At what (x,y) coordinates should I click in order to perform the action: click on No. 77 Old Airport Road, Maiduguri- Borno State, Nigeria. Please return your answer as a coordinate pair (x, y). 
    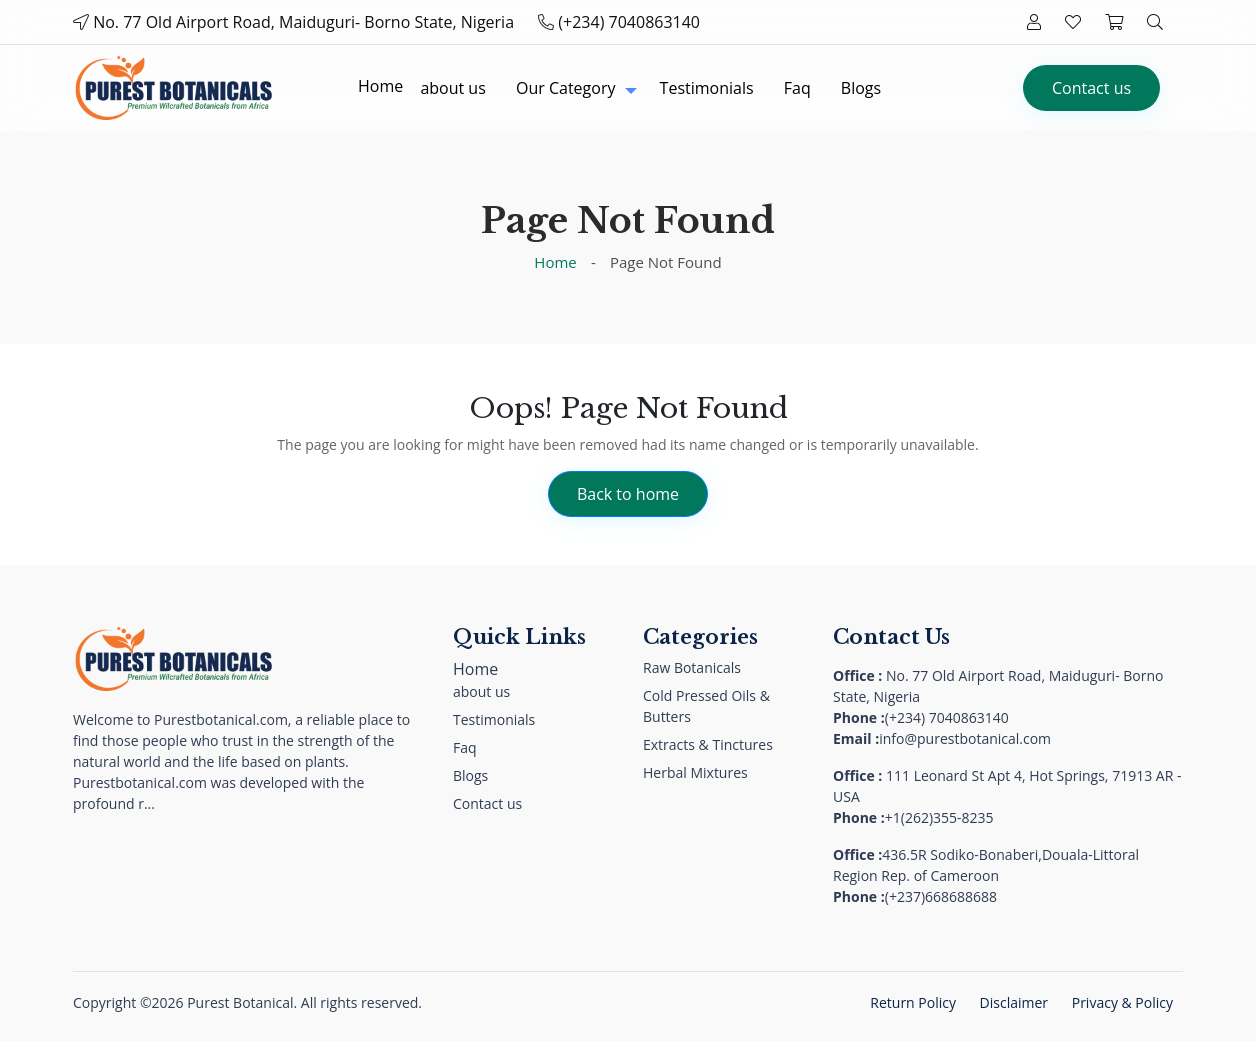
    Looking at the image, I should click on (303, 22).